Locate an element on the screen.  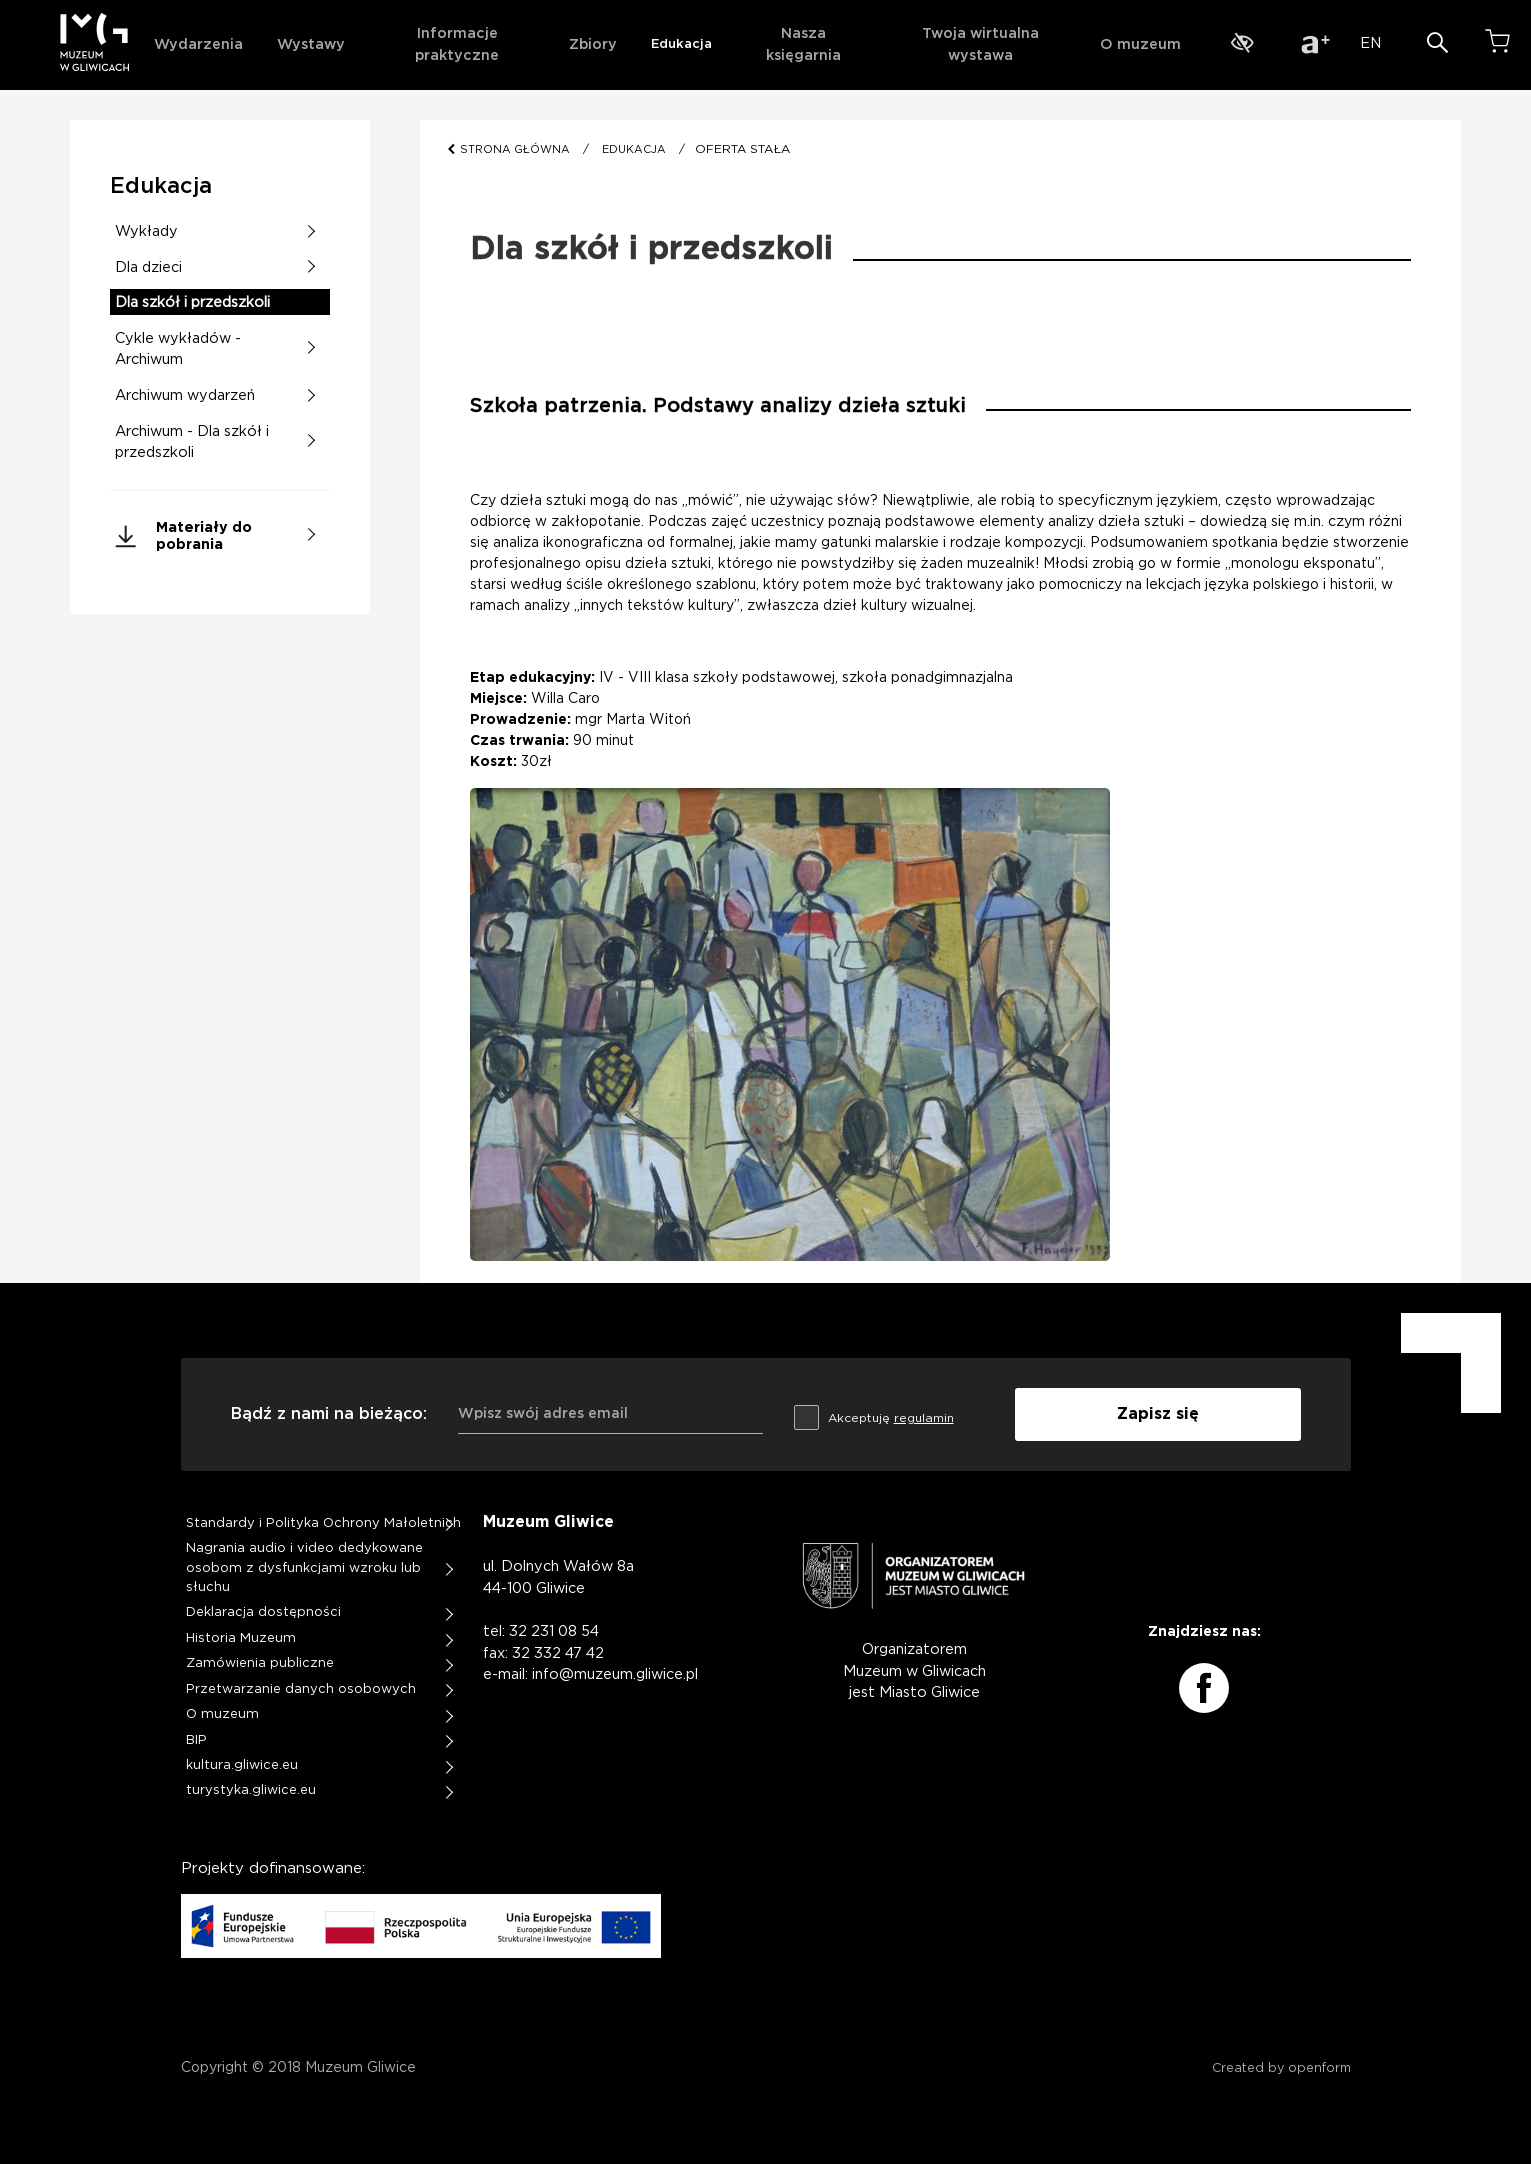
kultura.gliwice.eu is located at coordinates (242, 1765).